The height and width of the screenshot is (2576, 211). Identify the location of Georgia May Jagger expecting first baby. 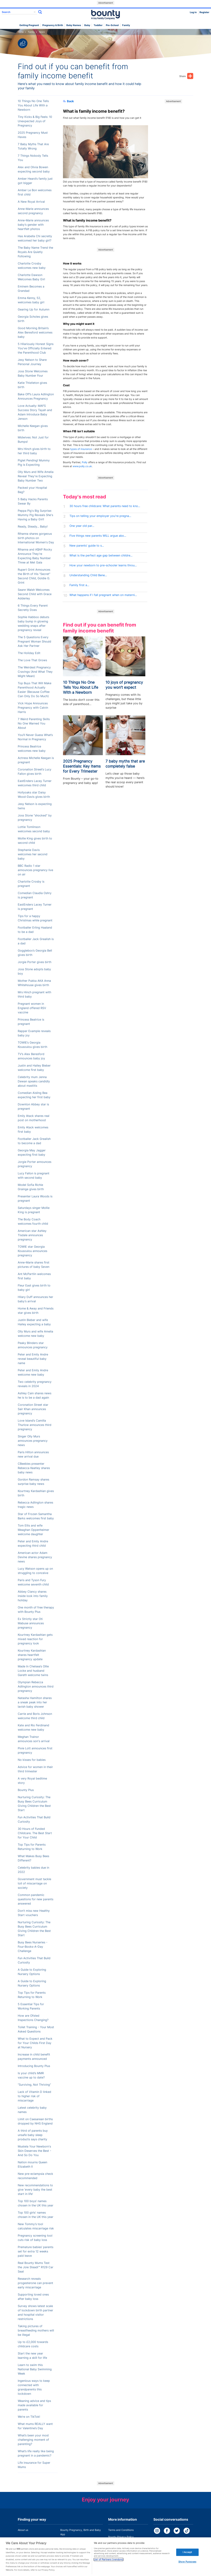
(32, 1152).